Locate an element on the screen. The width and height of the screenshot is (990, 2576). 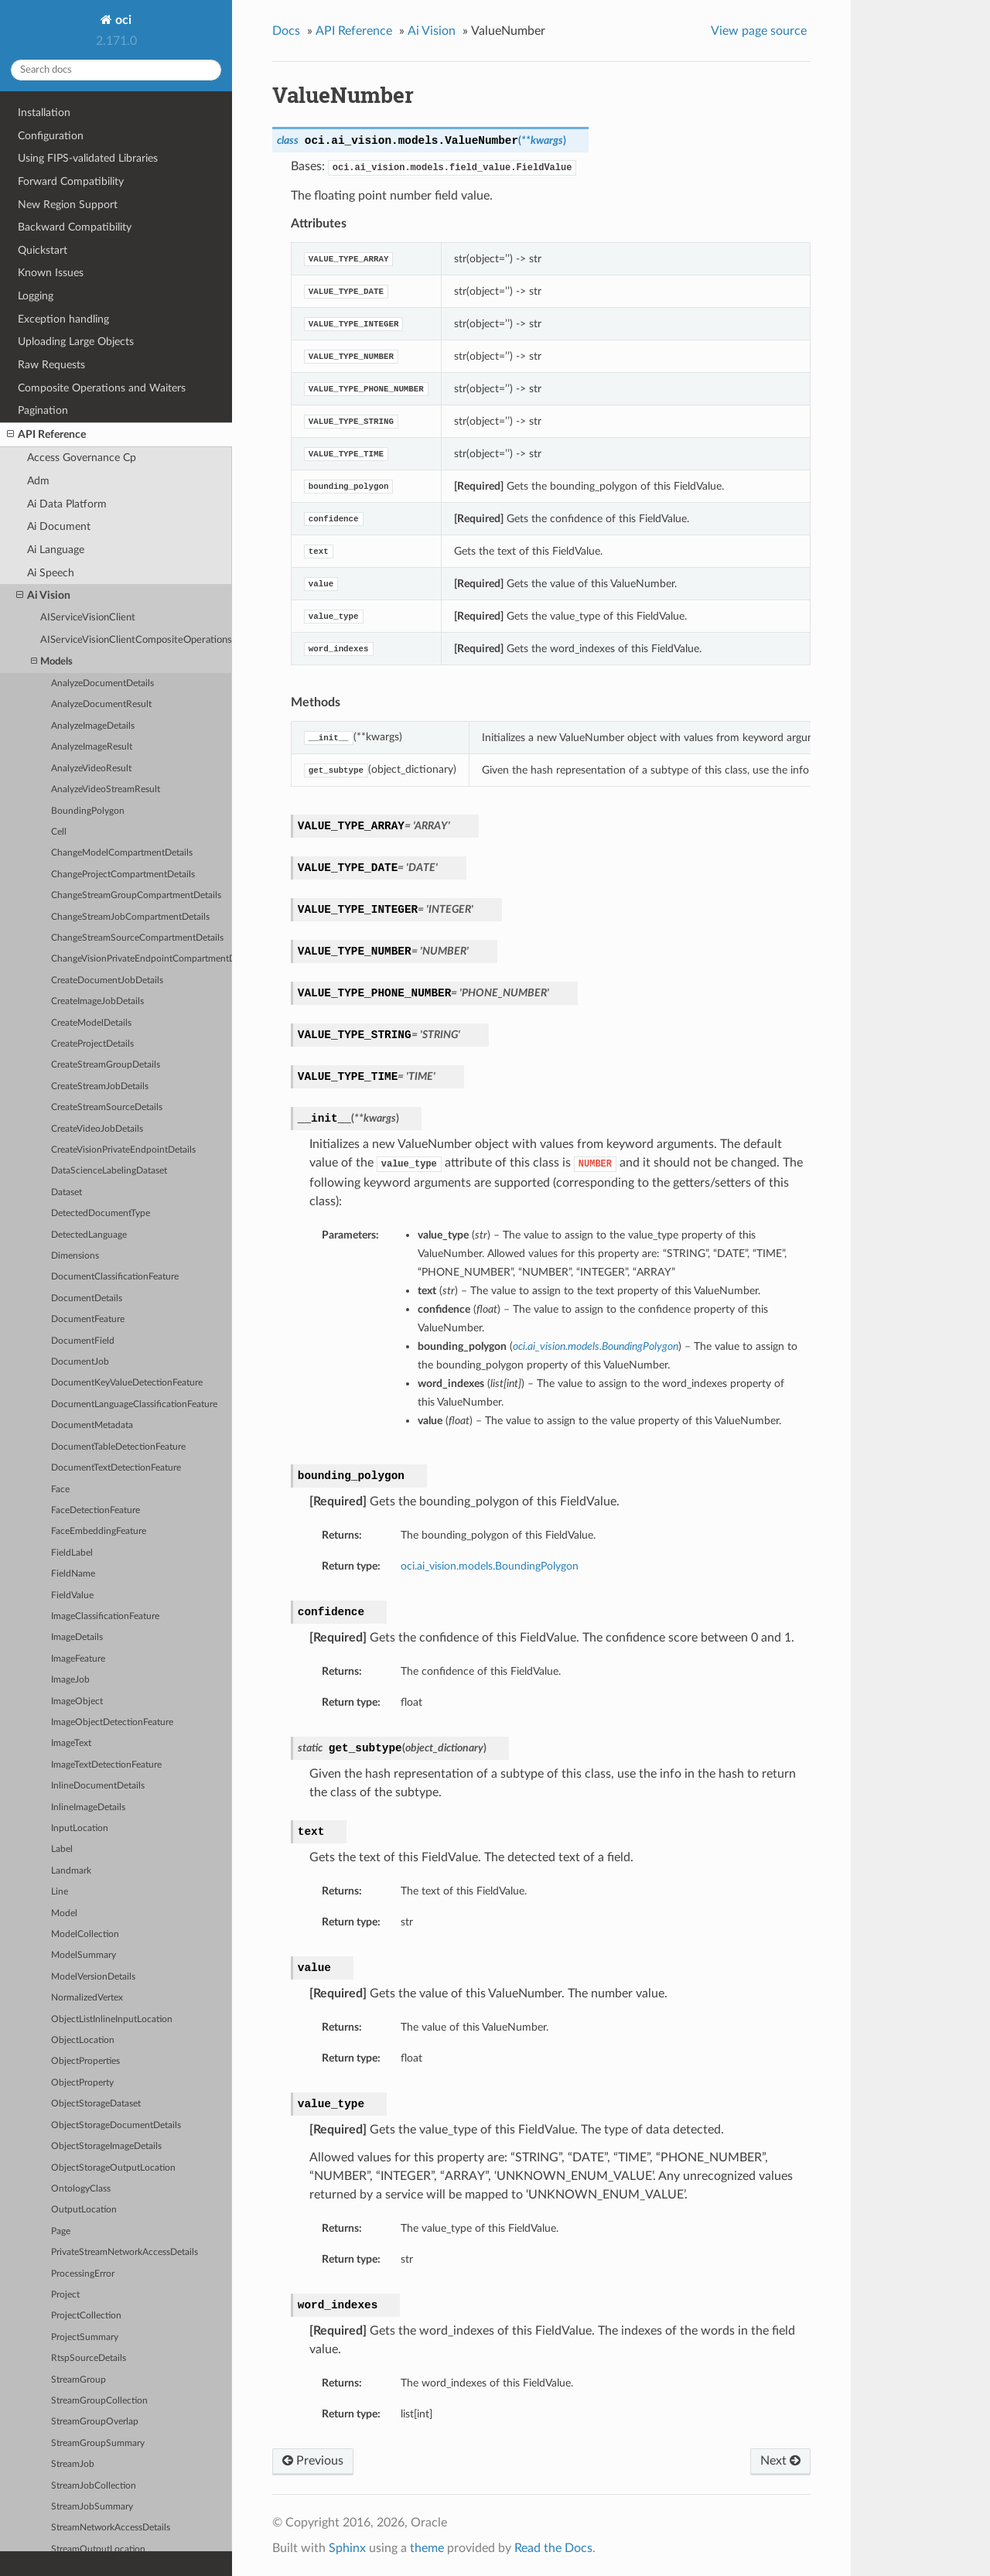
AnalyzeImageResult is located at coordinates (91, 747).